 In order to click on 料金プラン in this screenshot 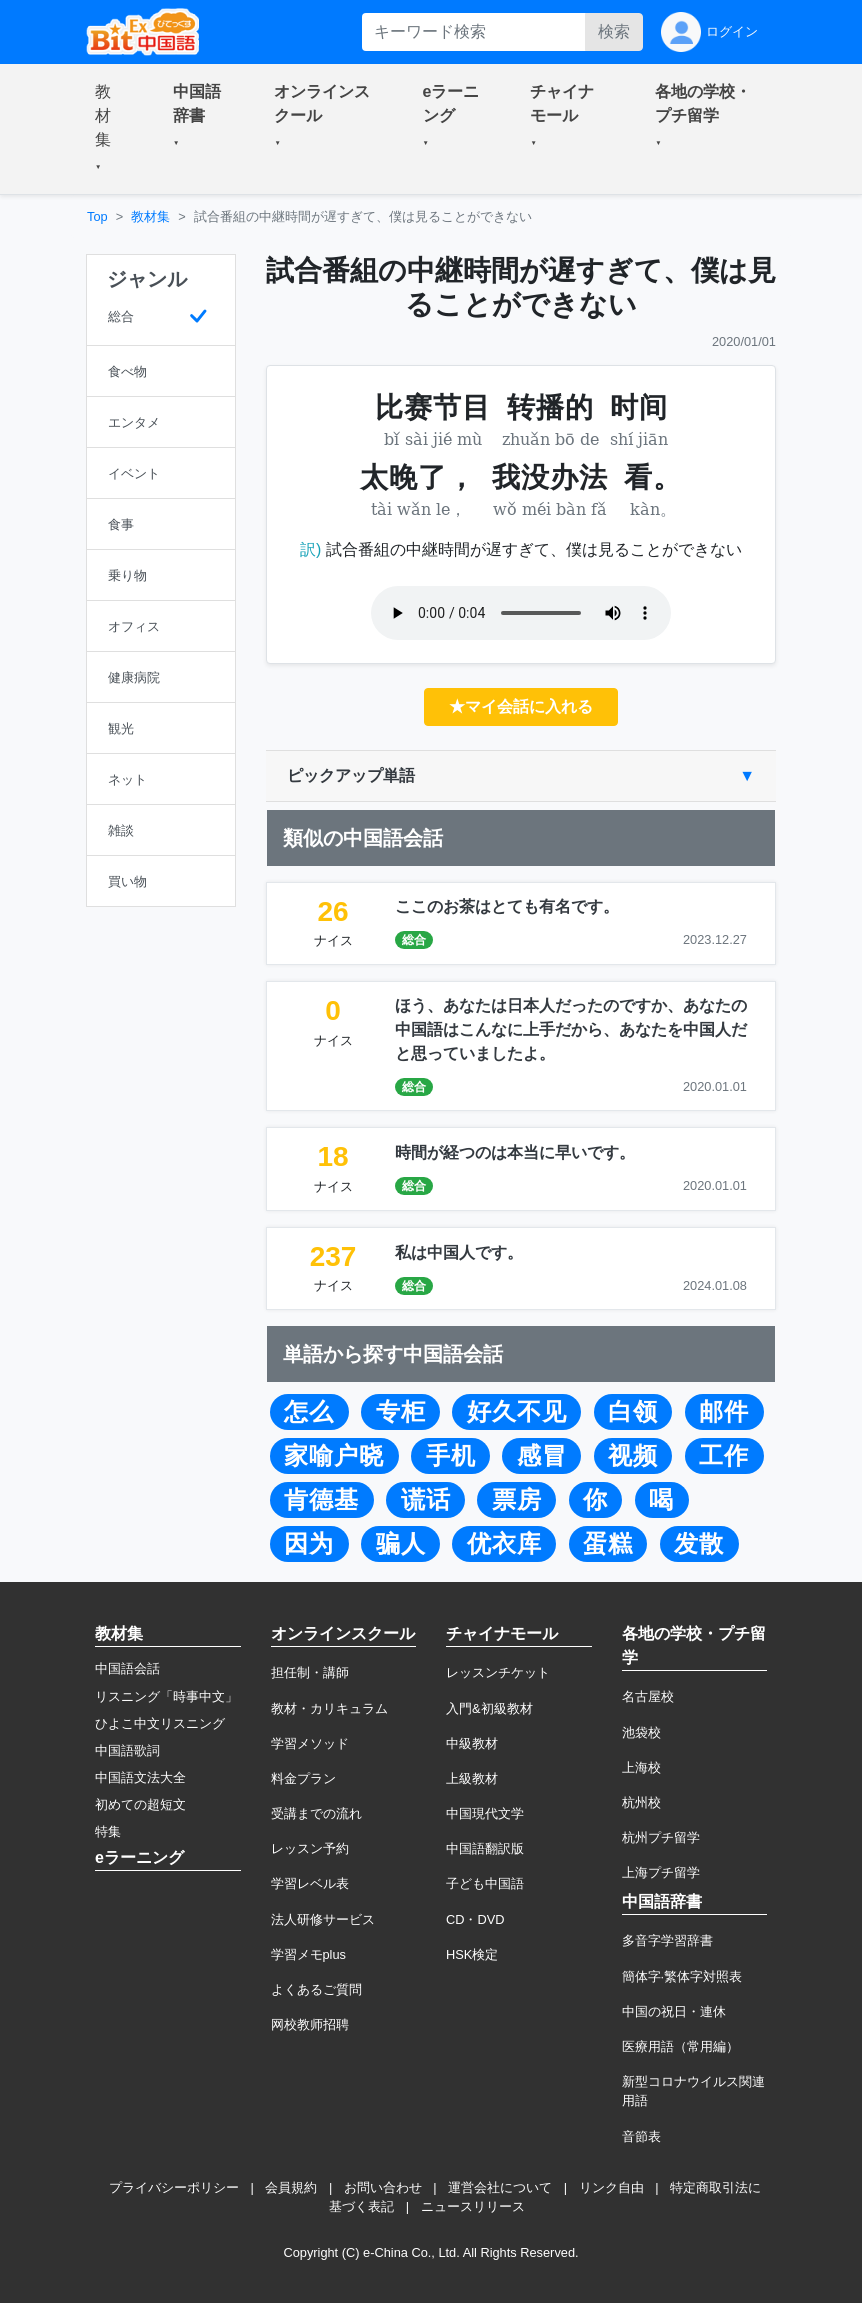, I will do `click(303, 1778)`.